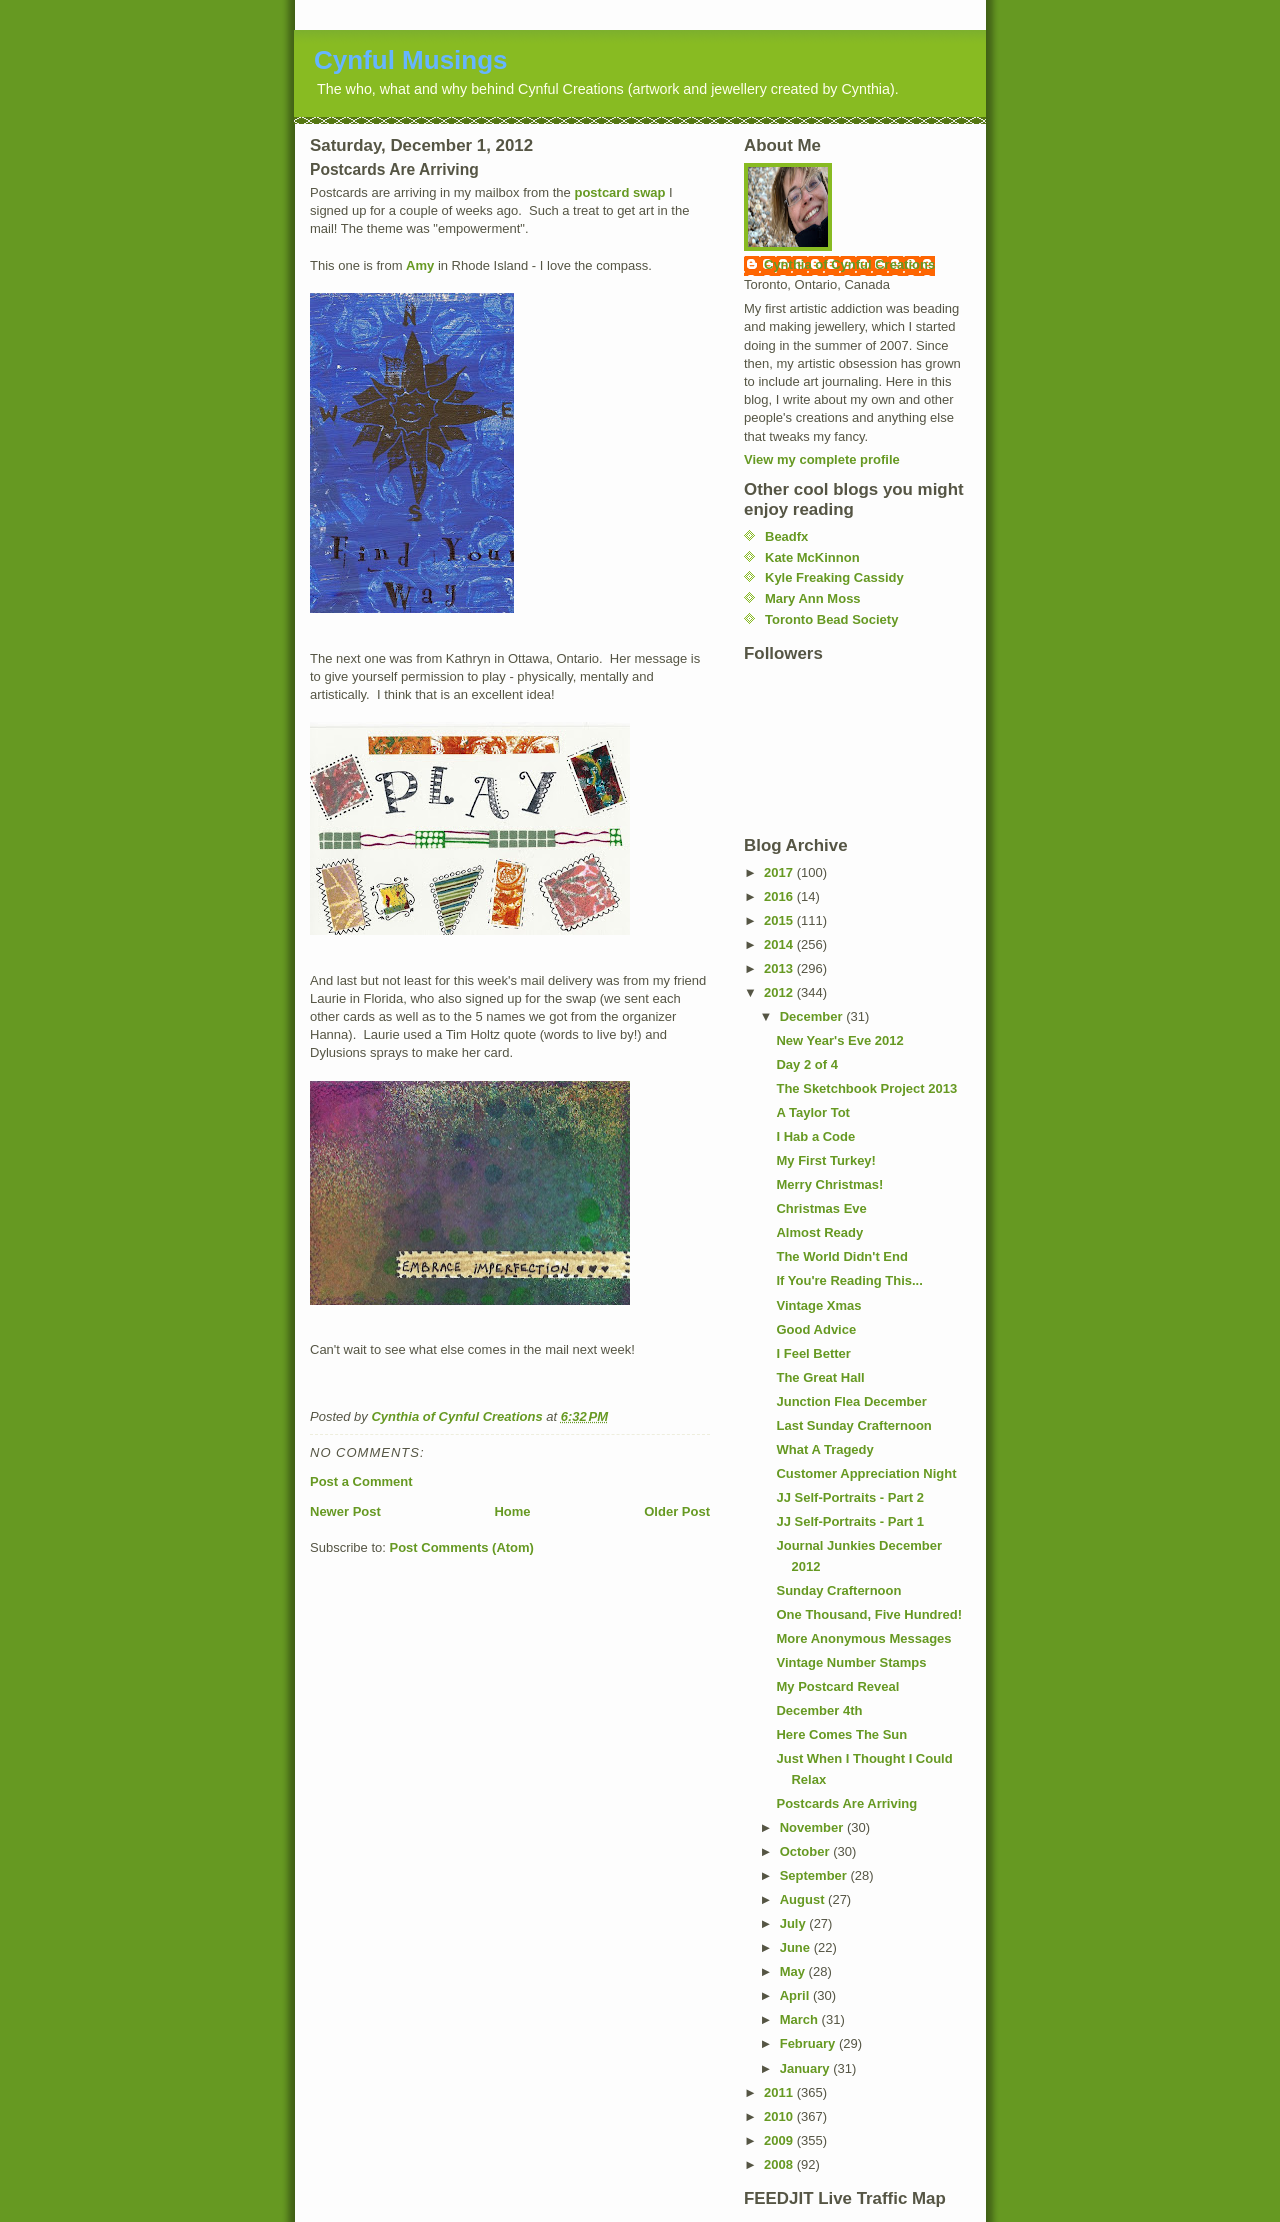  Describe the element at coordinates (815, 1875) in the screenshot. I see `September` at that location.